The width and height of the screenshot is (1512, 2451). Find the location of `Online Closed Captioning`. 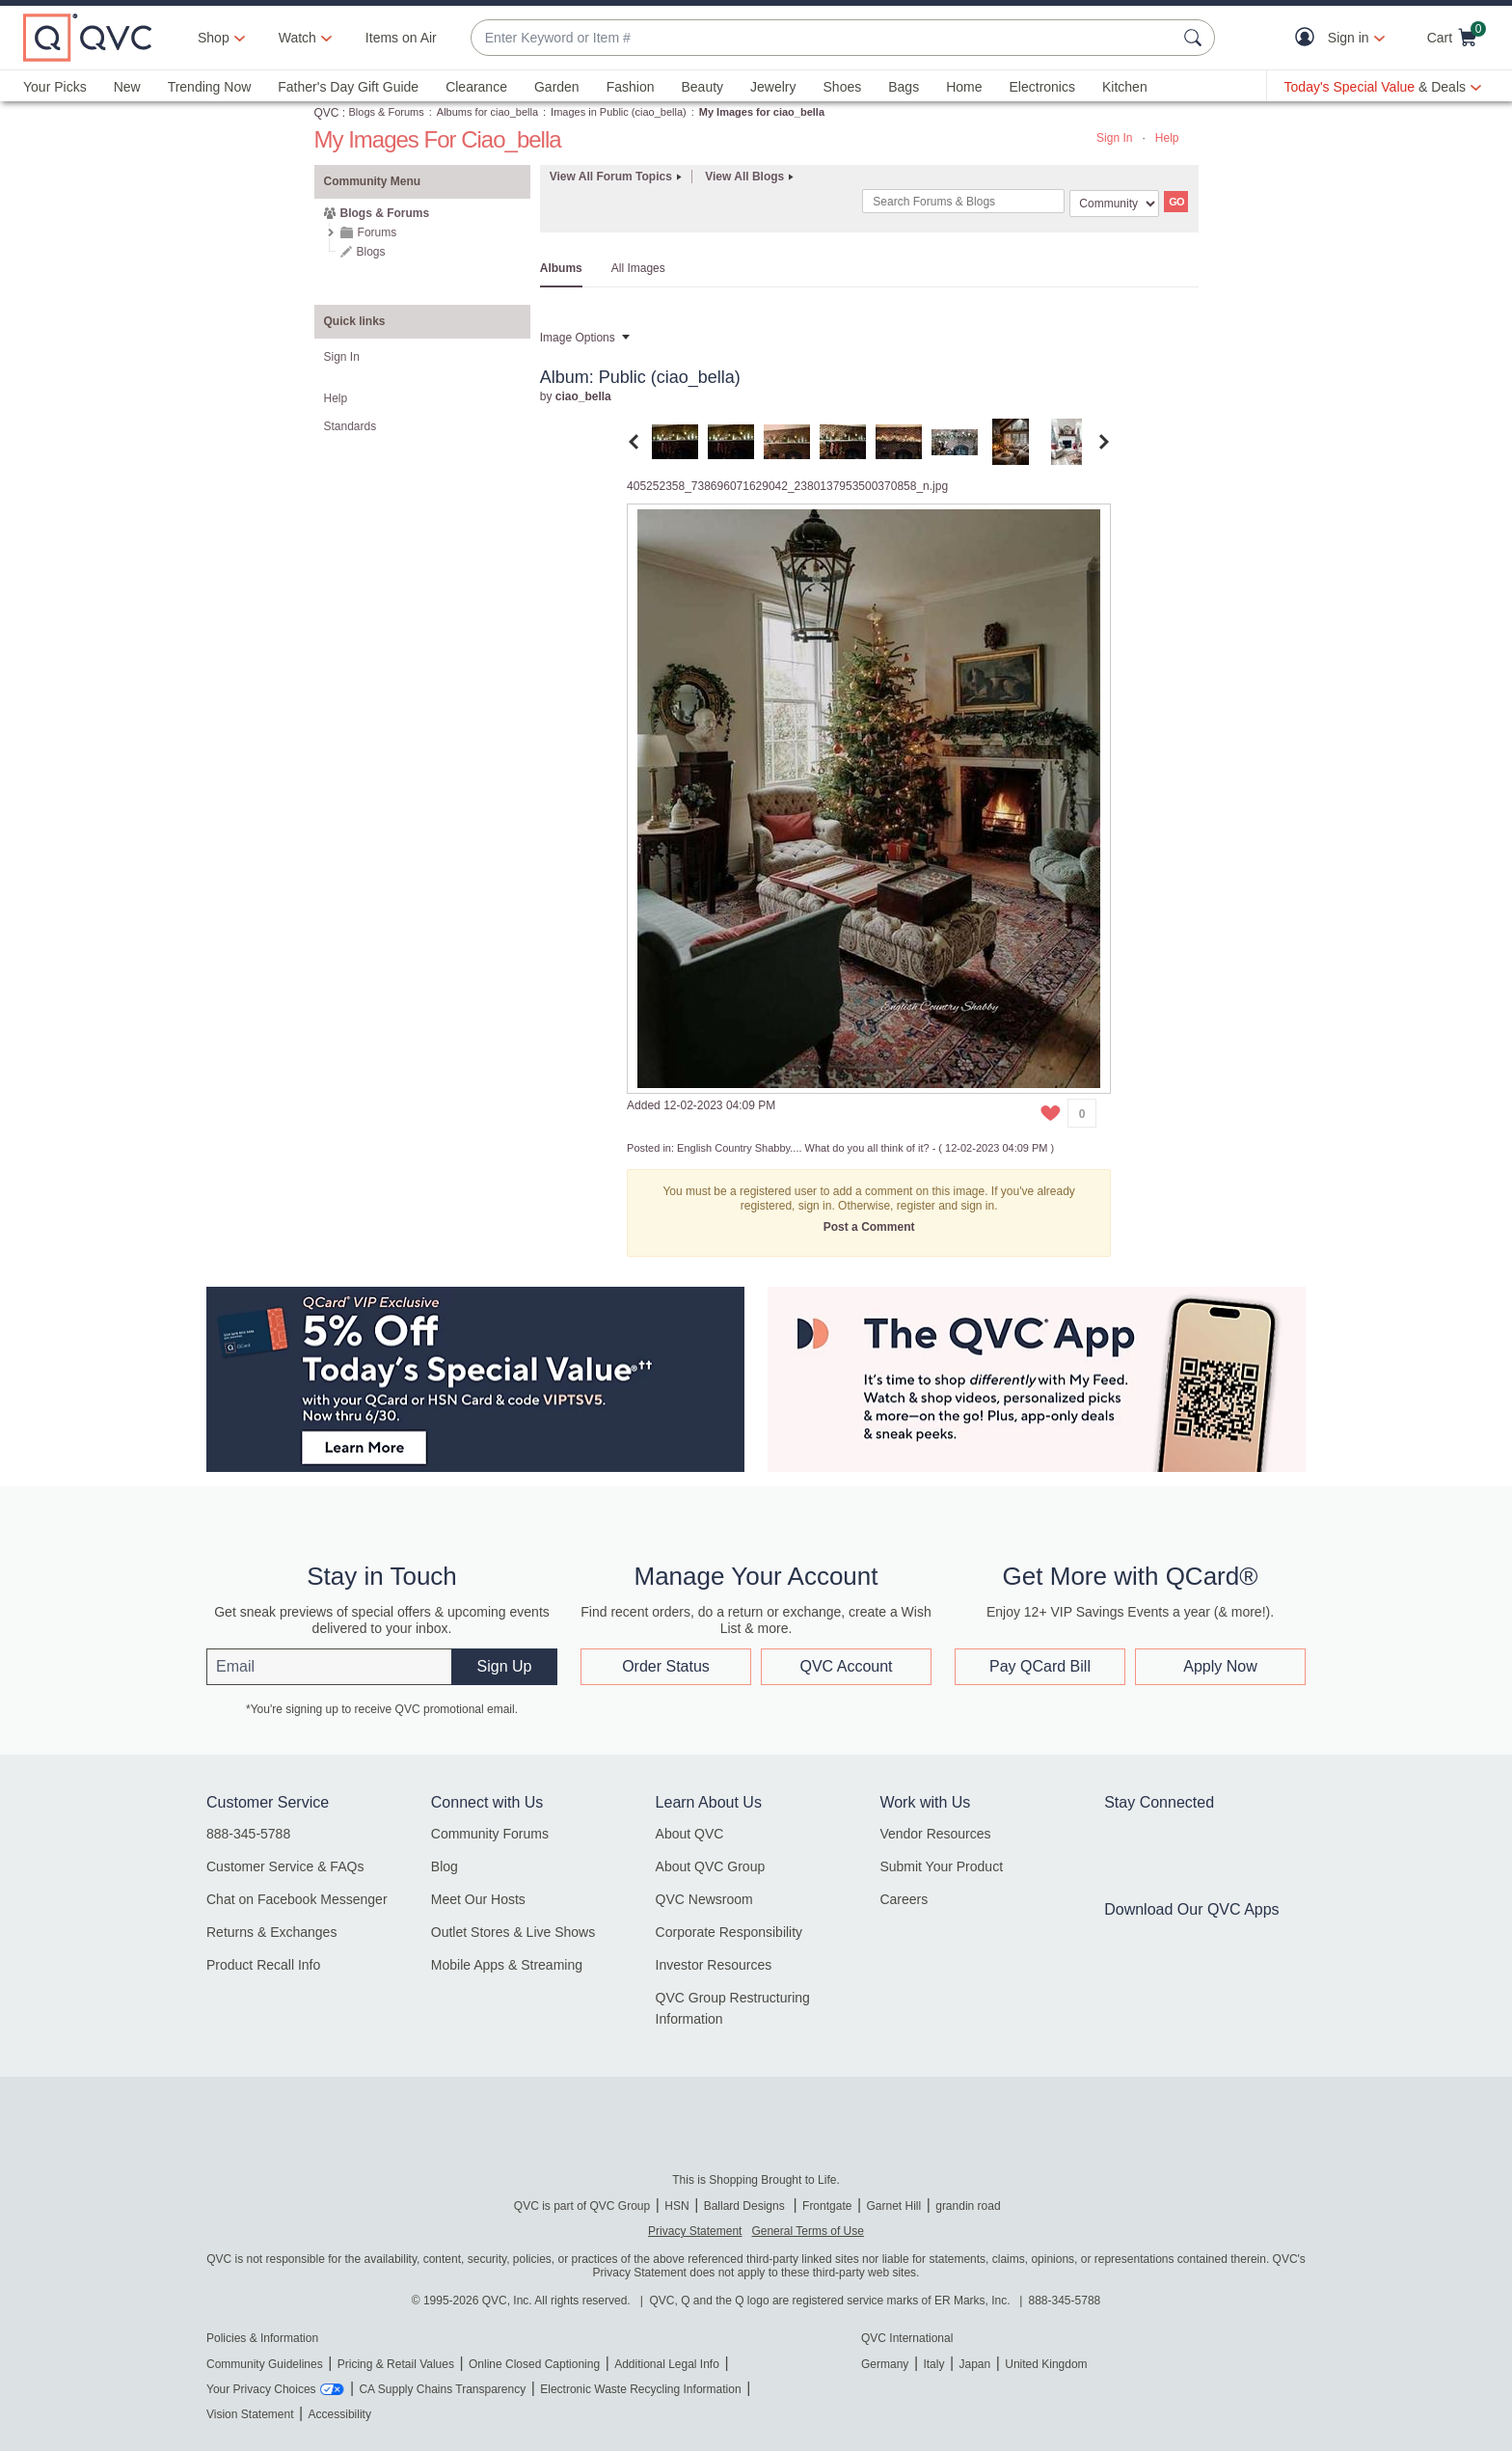

Online Closed Captioning is located at coordinates (534, 2364).